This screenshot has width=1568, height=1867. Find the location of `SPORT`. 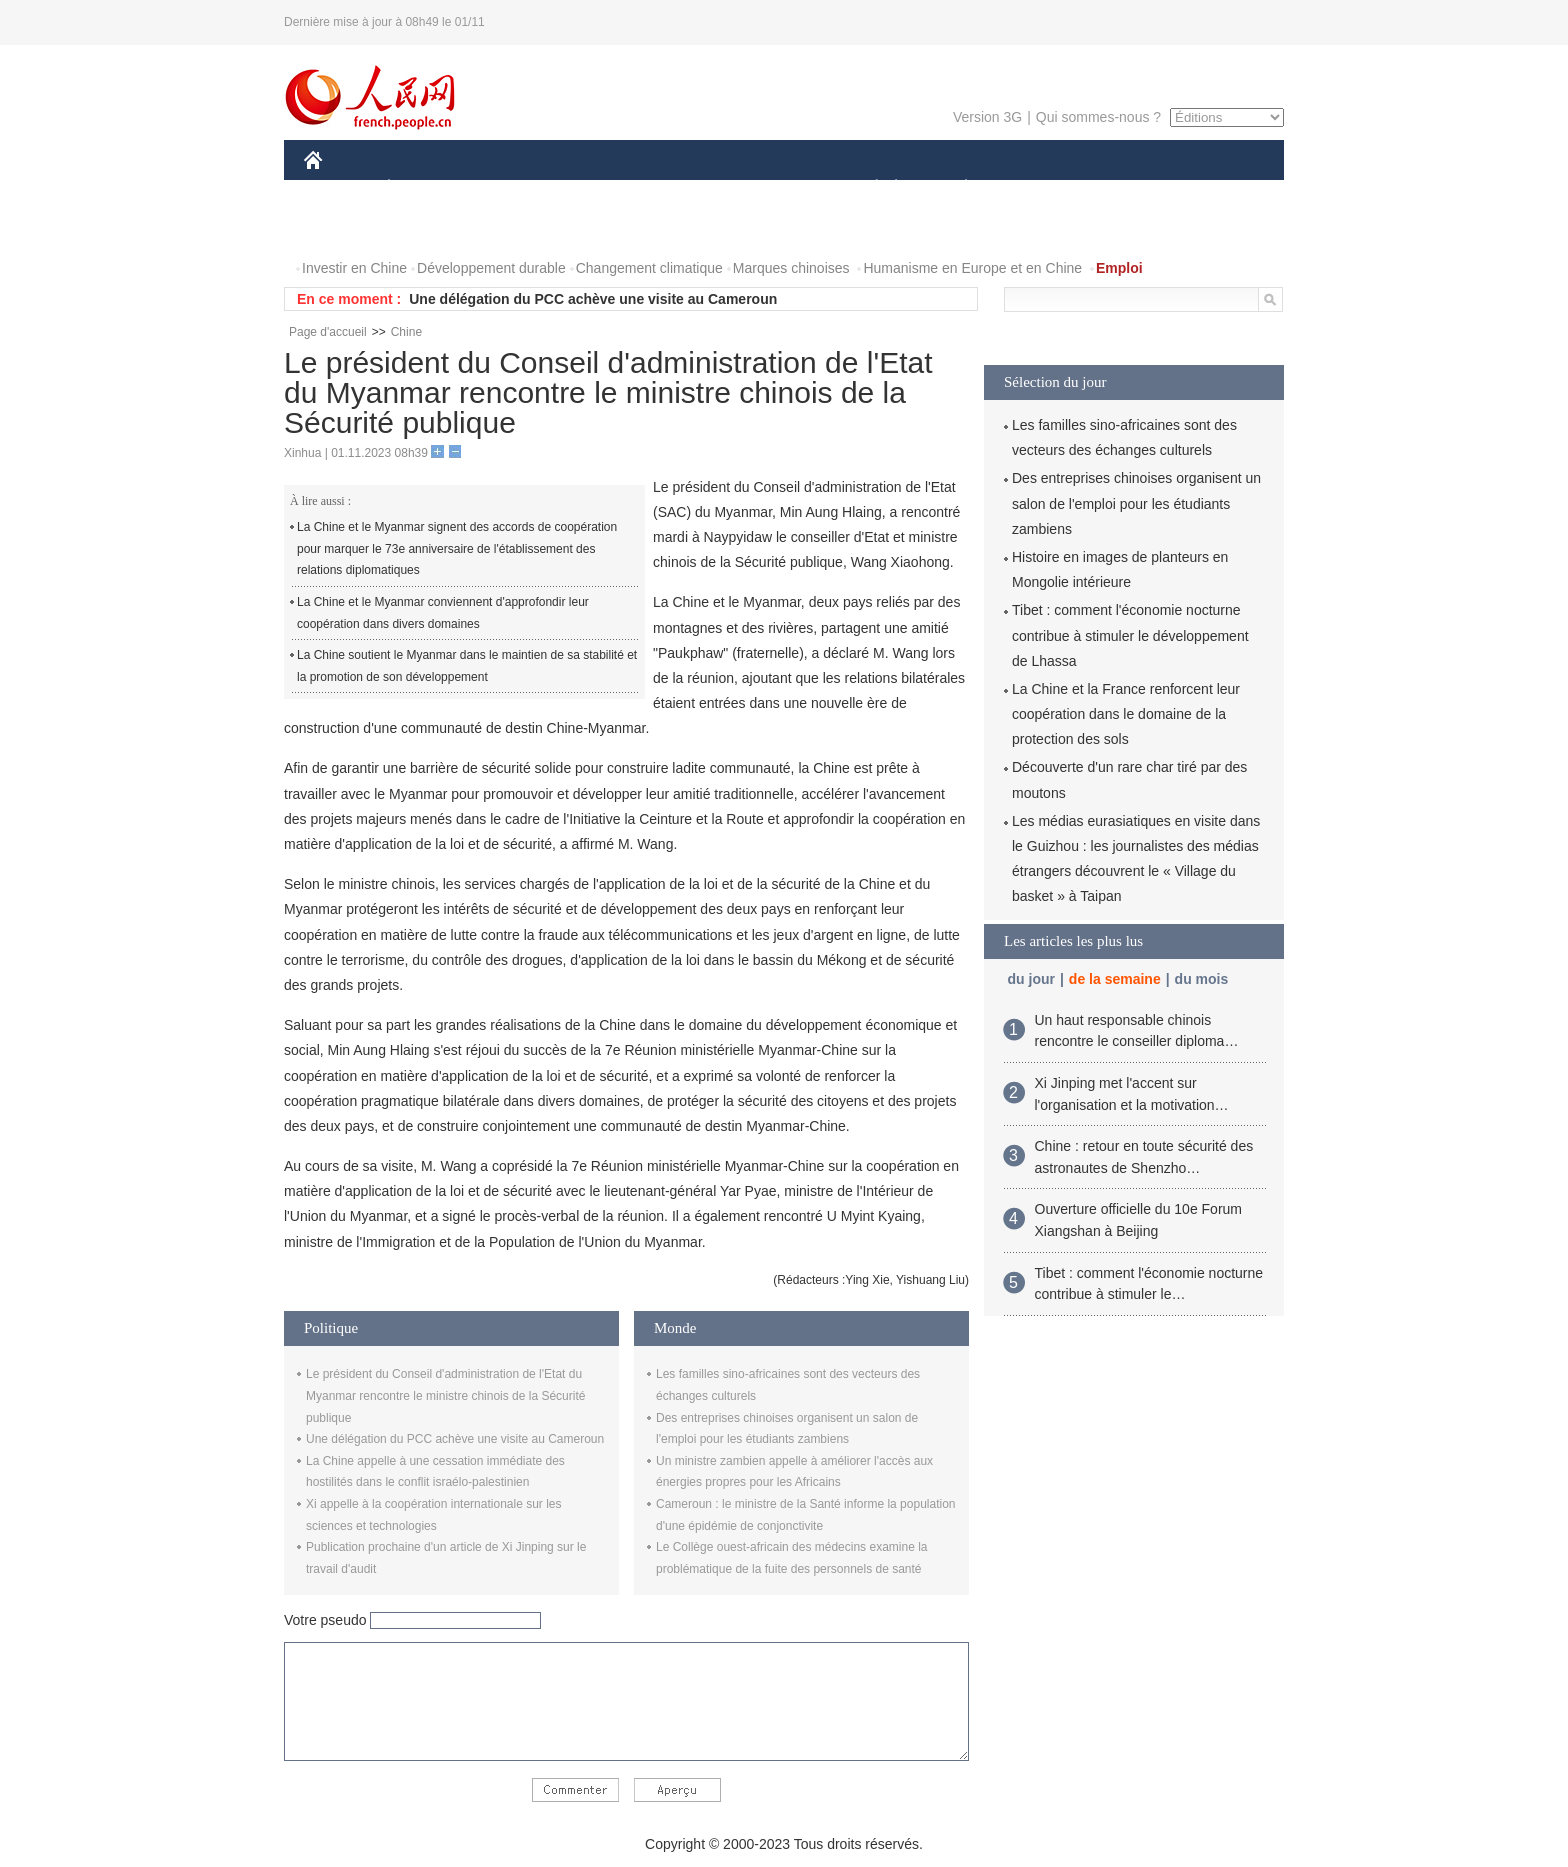

SPORT is located at coordinates (1035, 188).